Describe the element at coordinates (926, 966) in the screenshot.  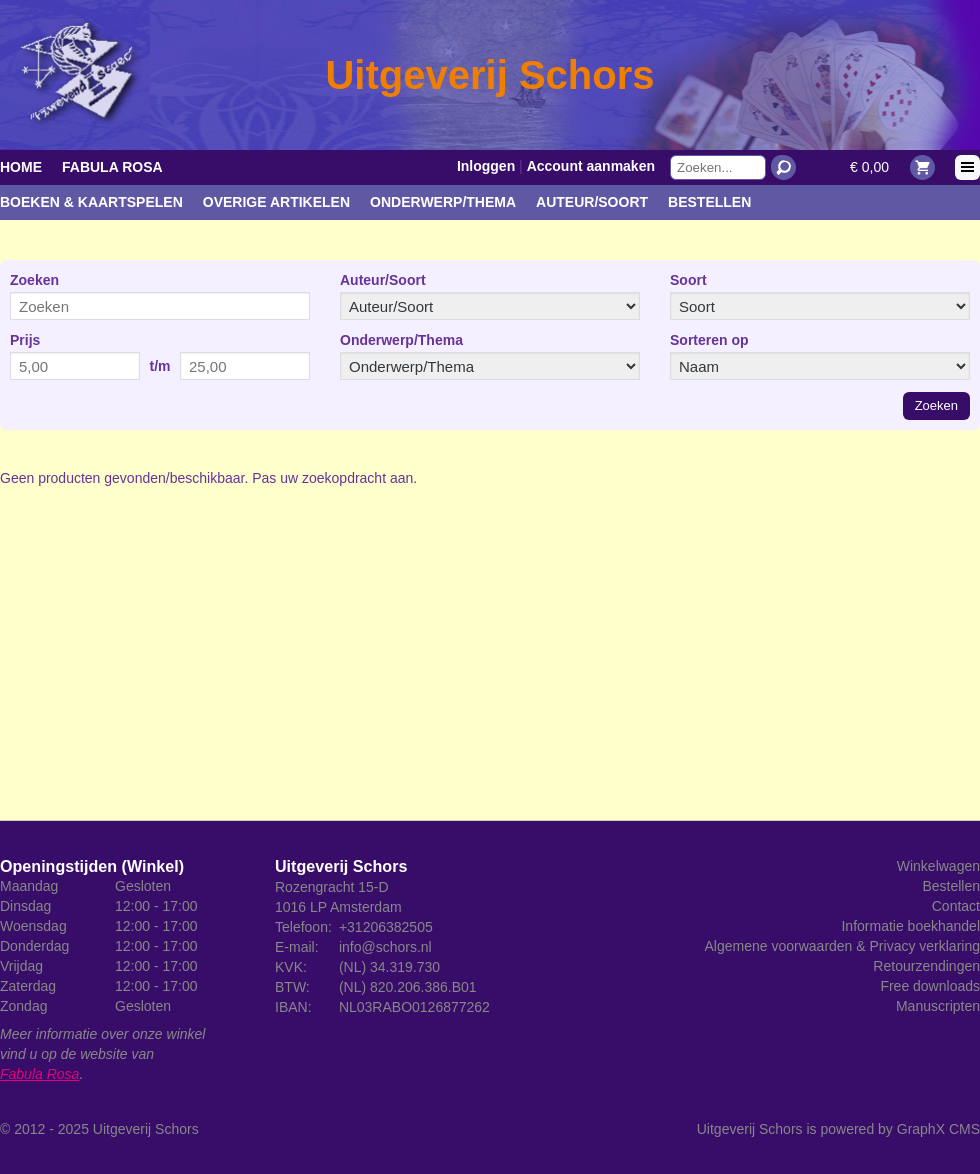
I see `Retourzendingen` at that location.